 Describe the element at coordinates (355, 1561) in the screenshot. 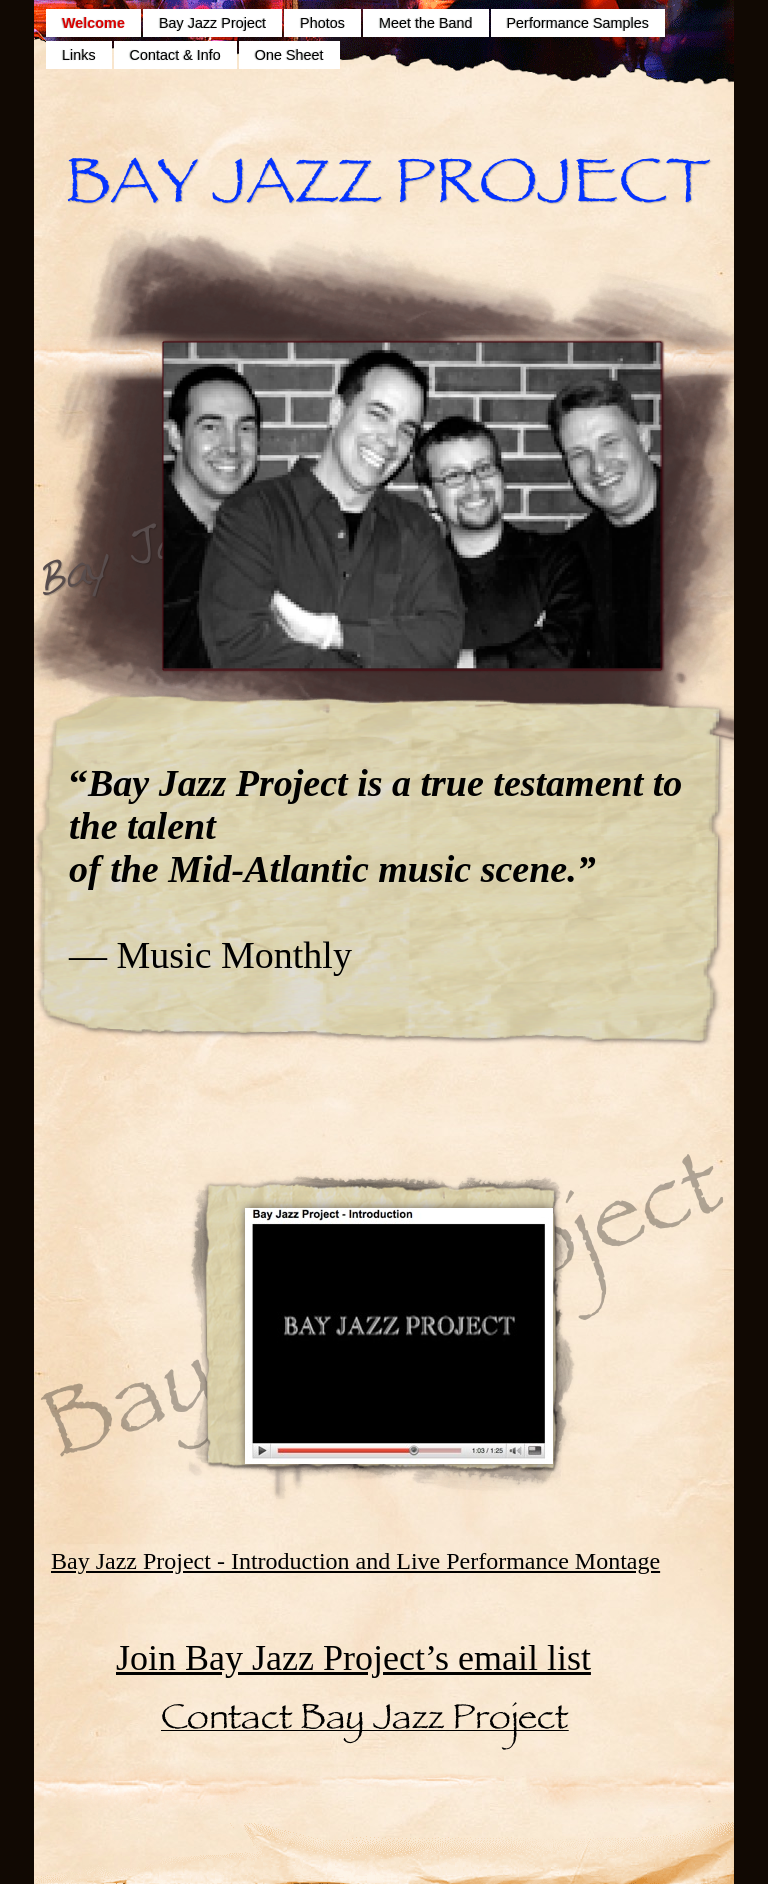

I see `Bay Jazz Project - Introduction and Live Performance Montage` at that location.